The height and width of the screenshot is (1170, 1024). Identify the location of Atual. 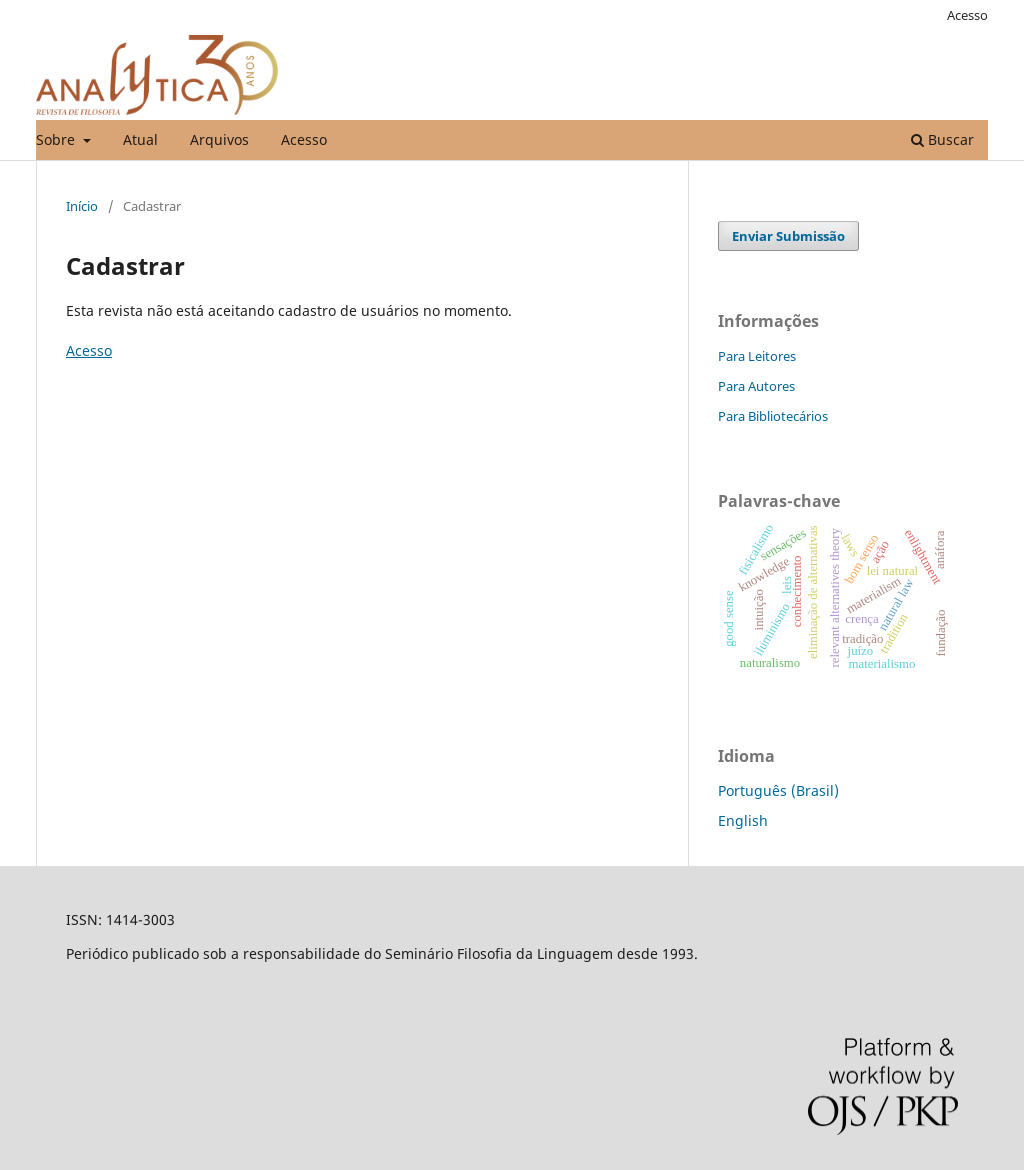
(140, 139).